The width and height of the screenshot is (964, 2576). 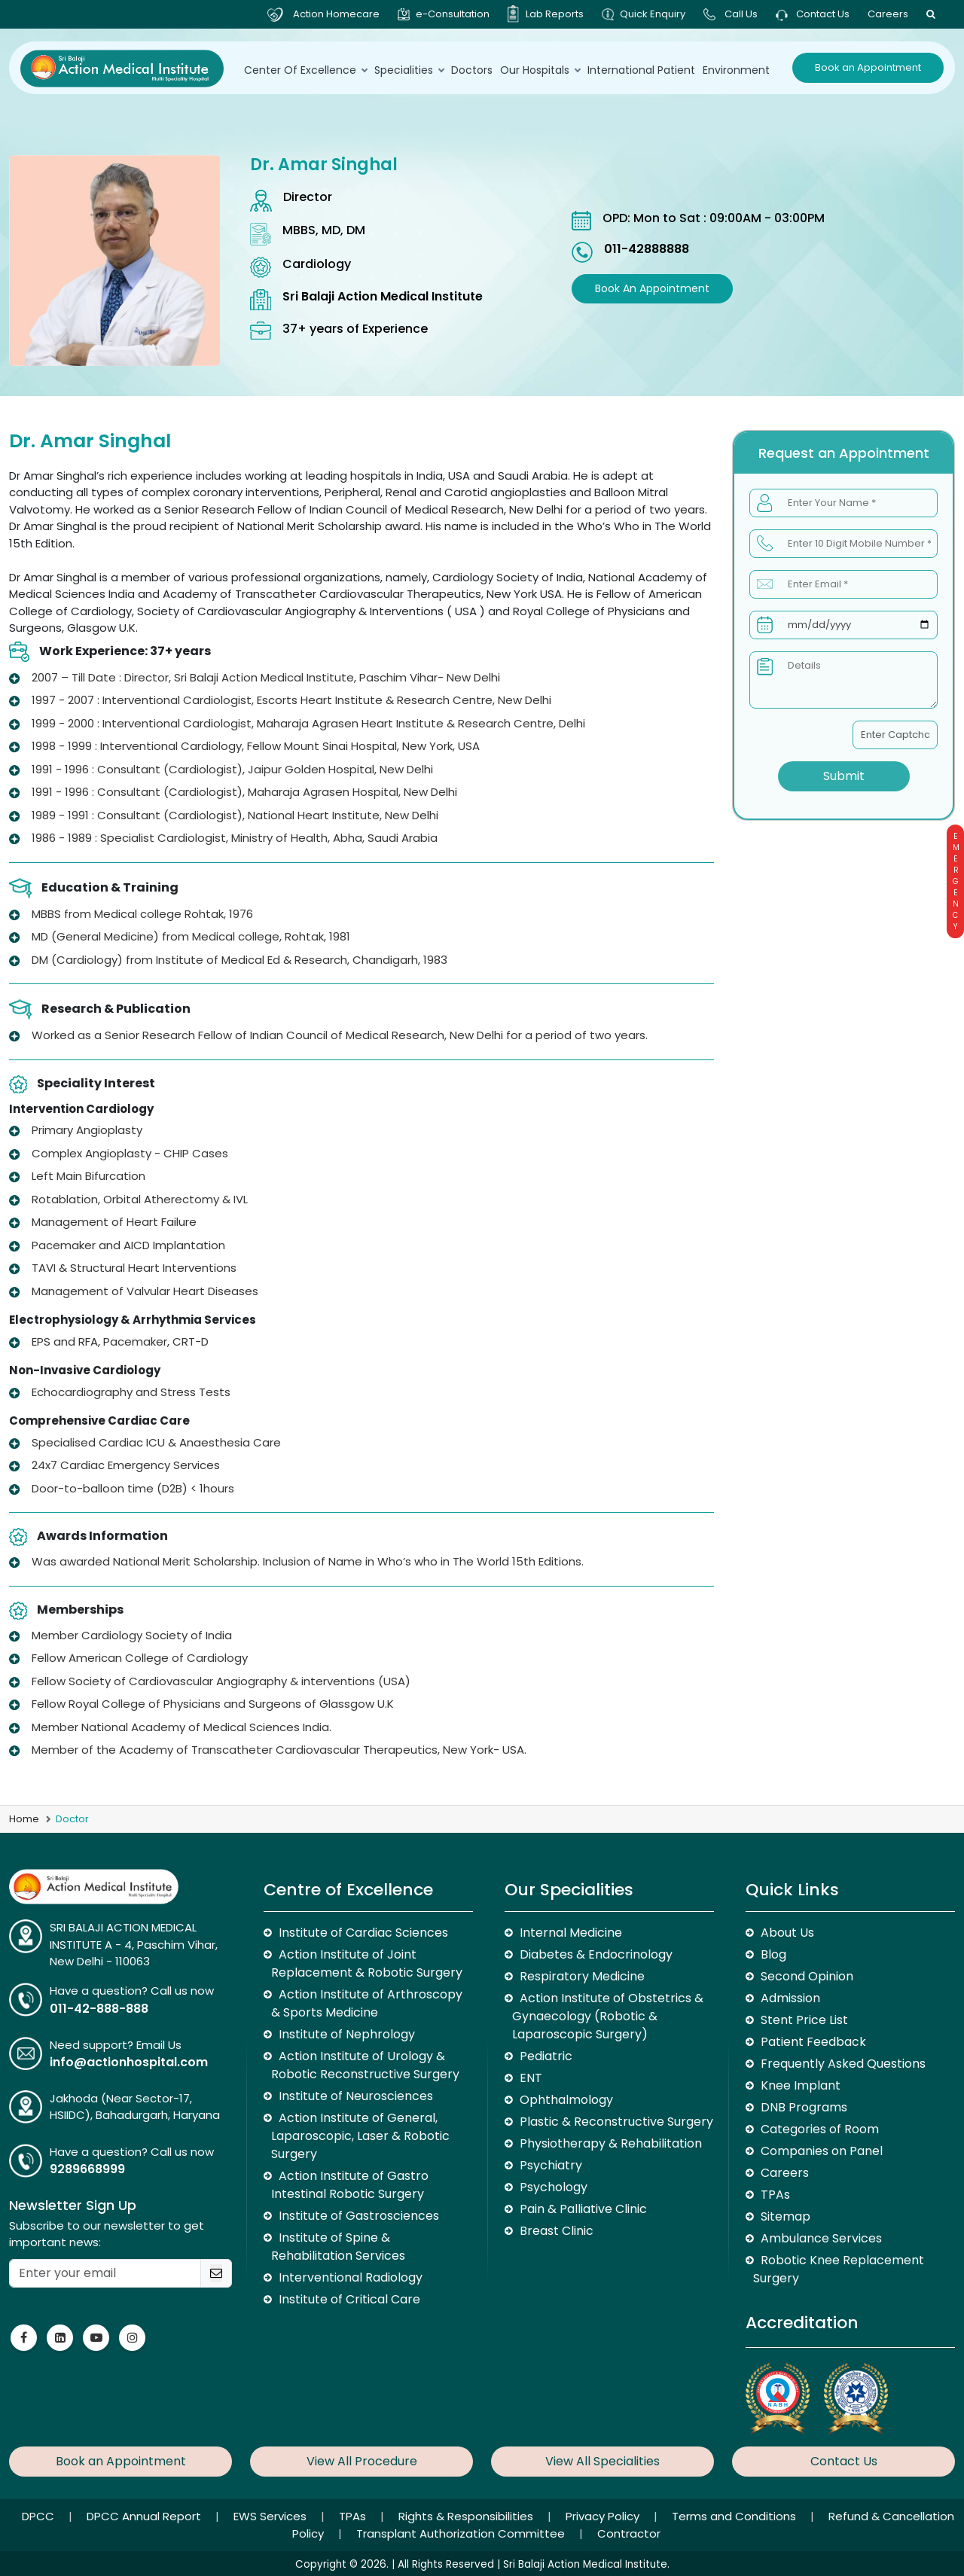 What do you see at coordinates (843, 2063) in the screenshot?
I see `Frequently Asked Questions` at bounding box center [843, 2063].